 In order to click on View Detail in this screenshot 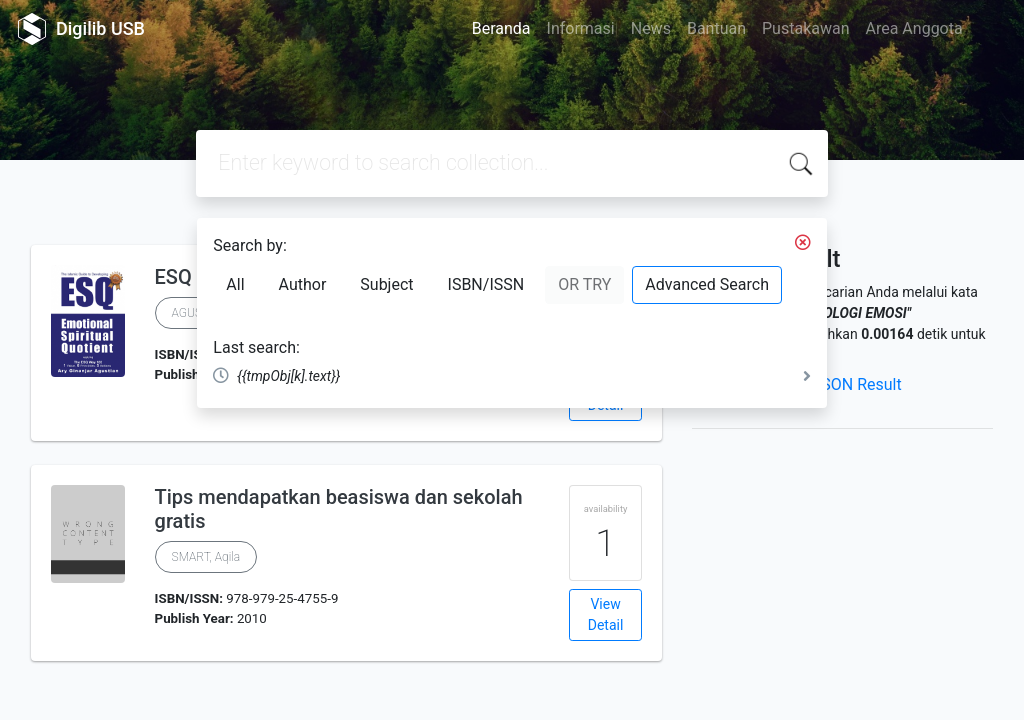, I will do `click(606, 614)`.